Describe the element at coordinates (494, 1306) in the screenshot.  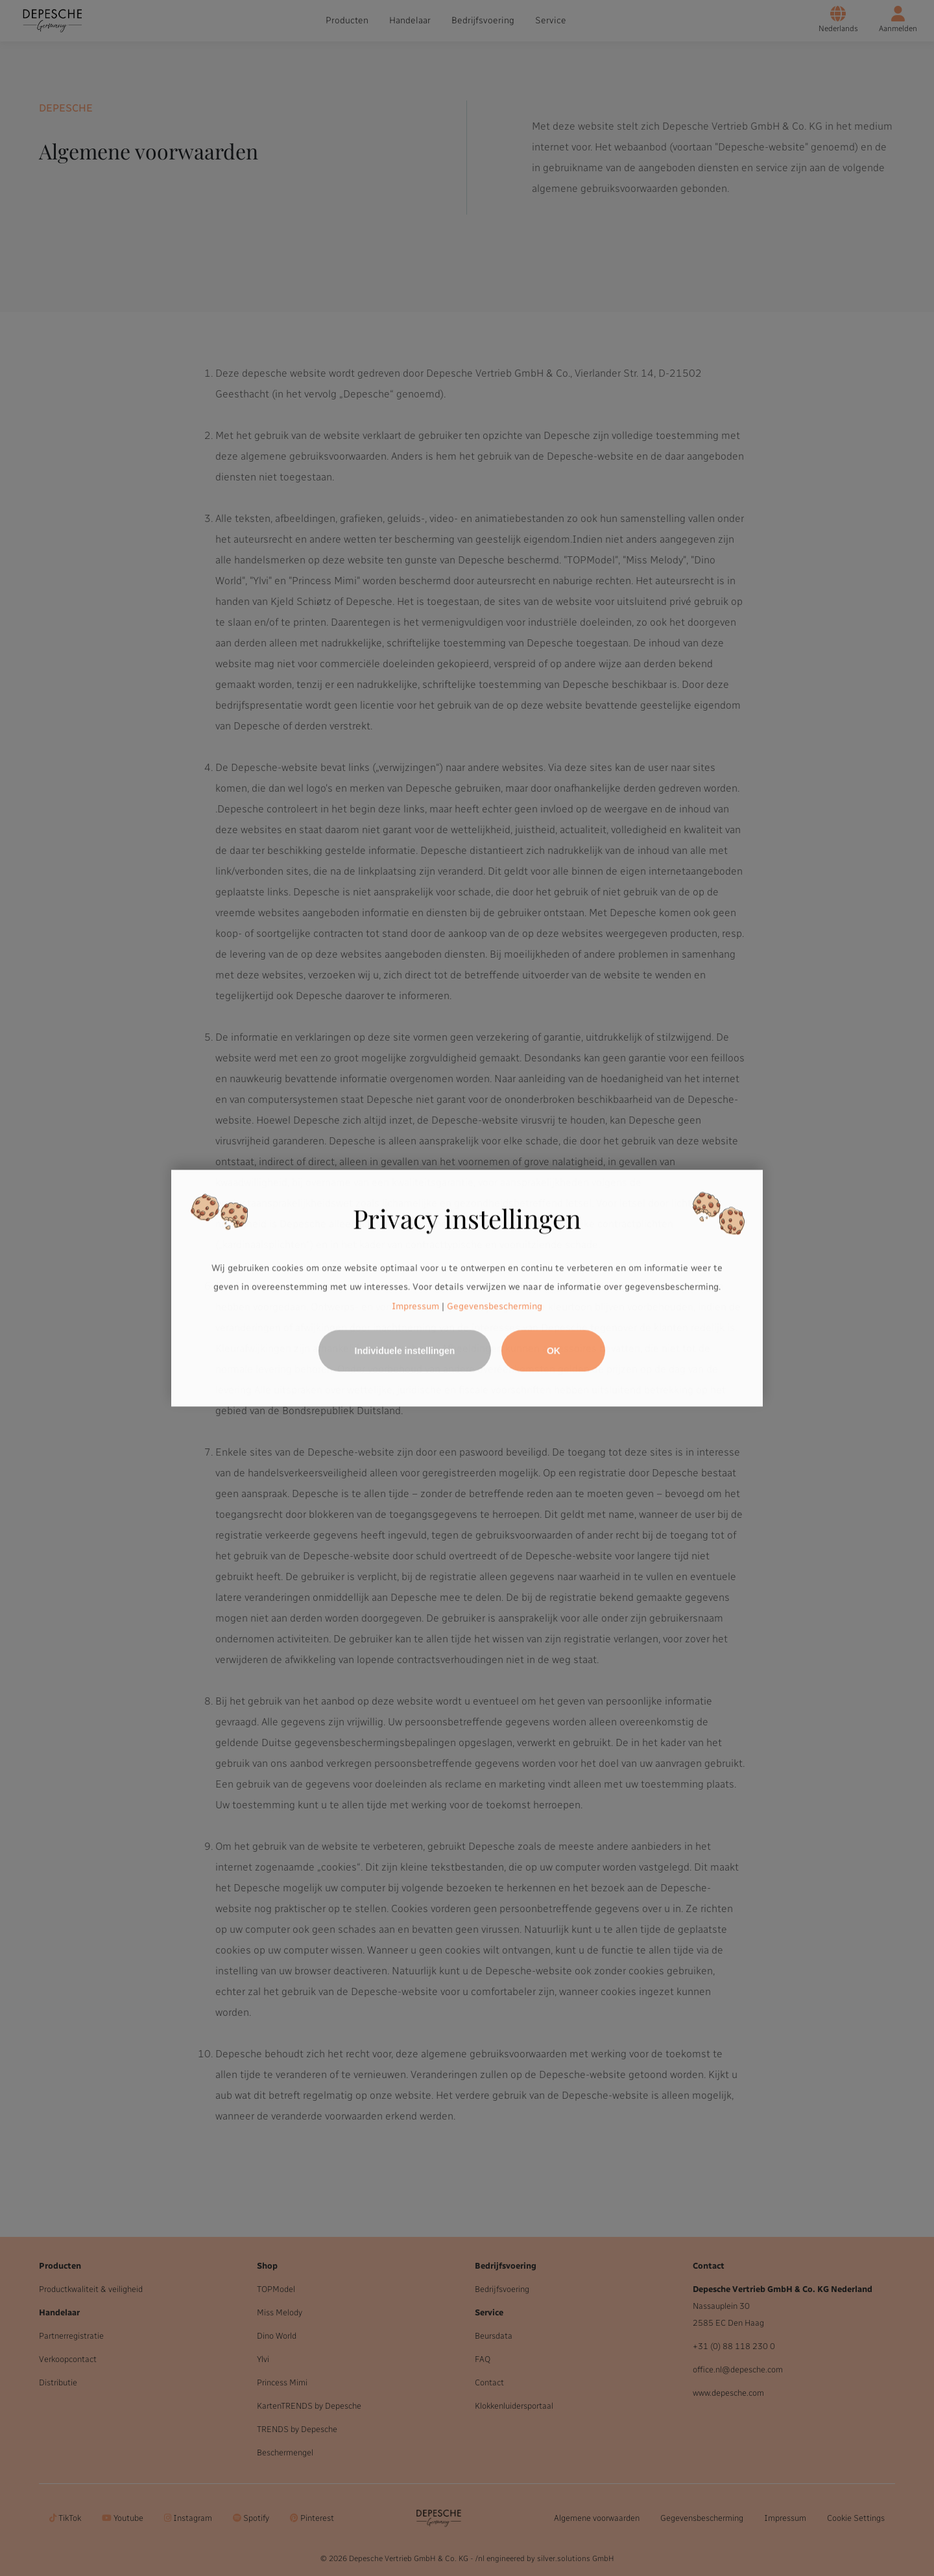
I see `Gegevensbescherming` at that location.